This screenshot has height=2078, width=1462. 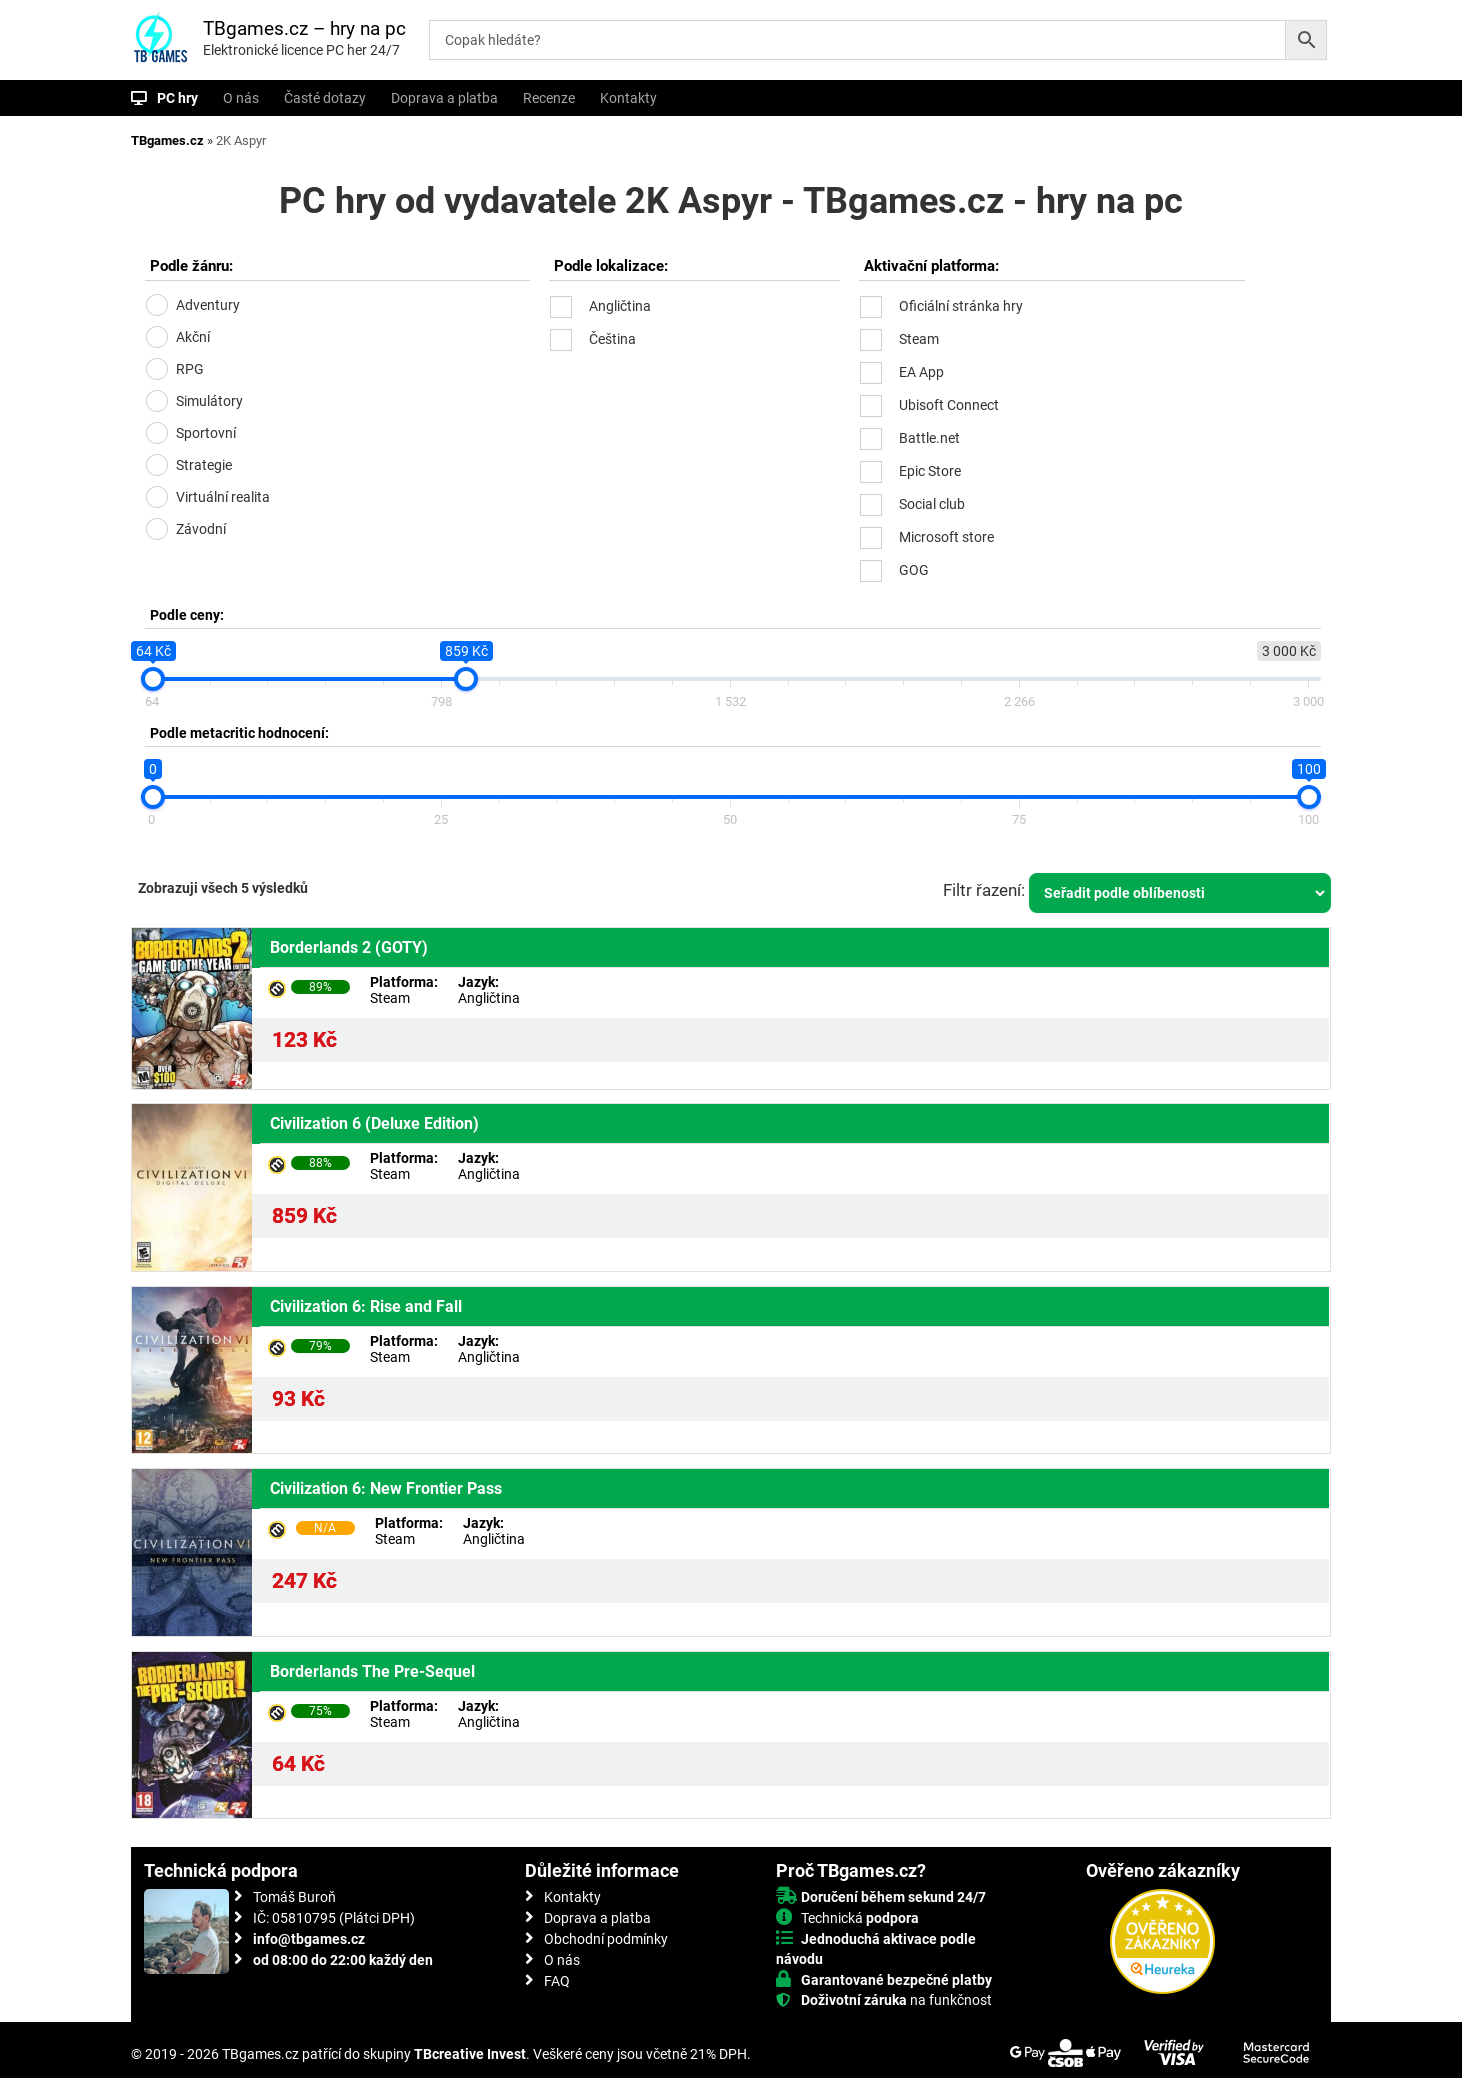 I want to click on Sportovní, so click(x=206, y=433).